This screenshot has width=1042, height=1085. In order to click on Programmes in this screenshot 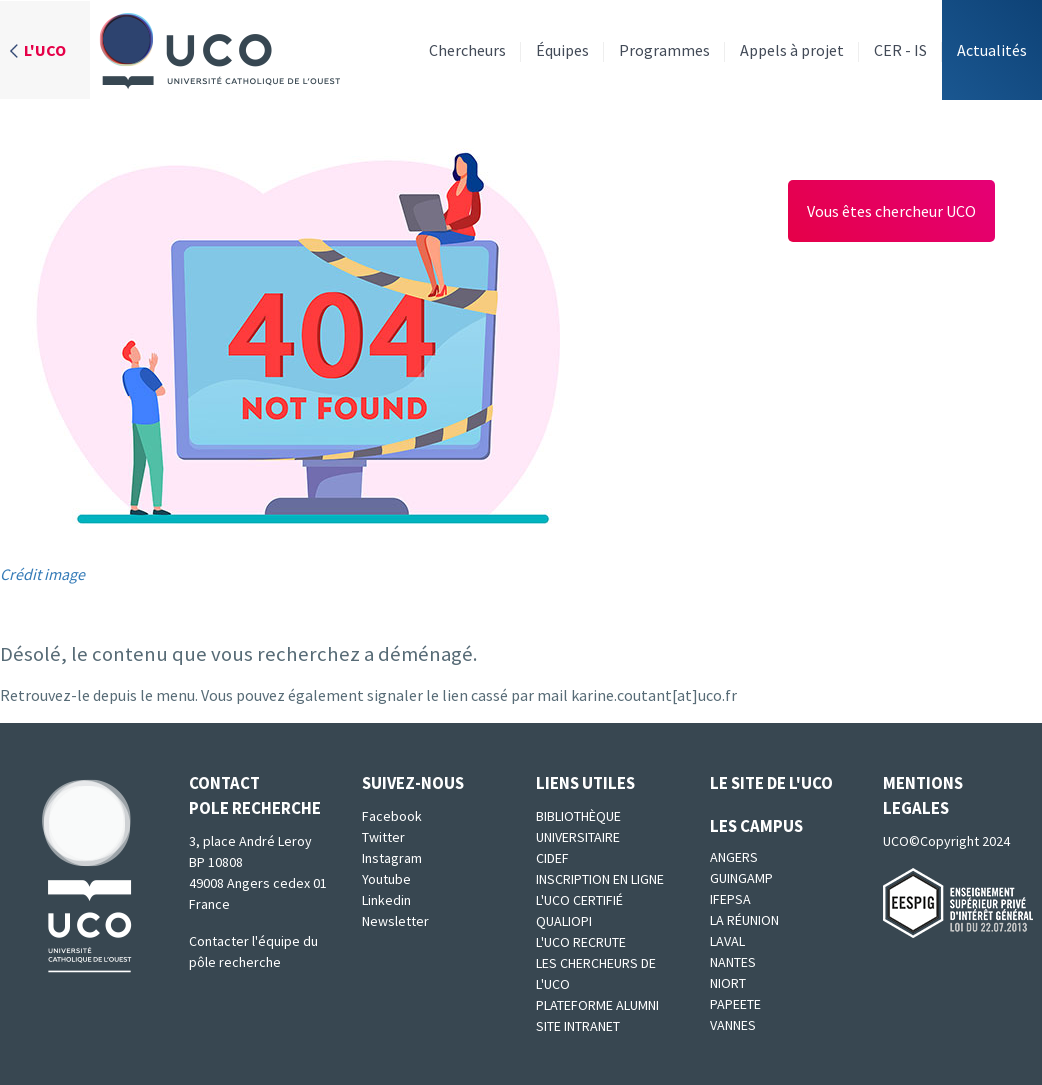, I will do `click(664, 50)`.